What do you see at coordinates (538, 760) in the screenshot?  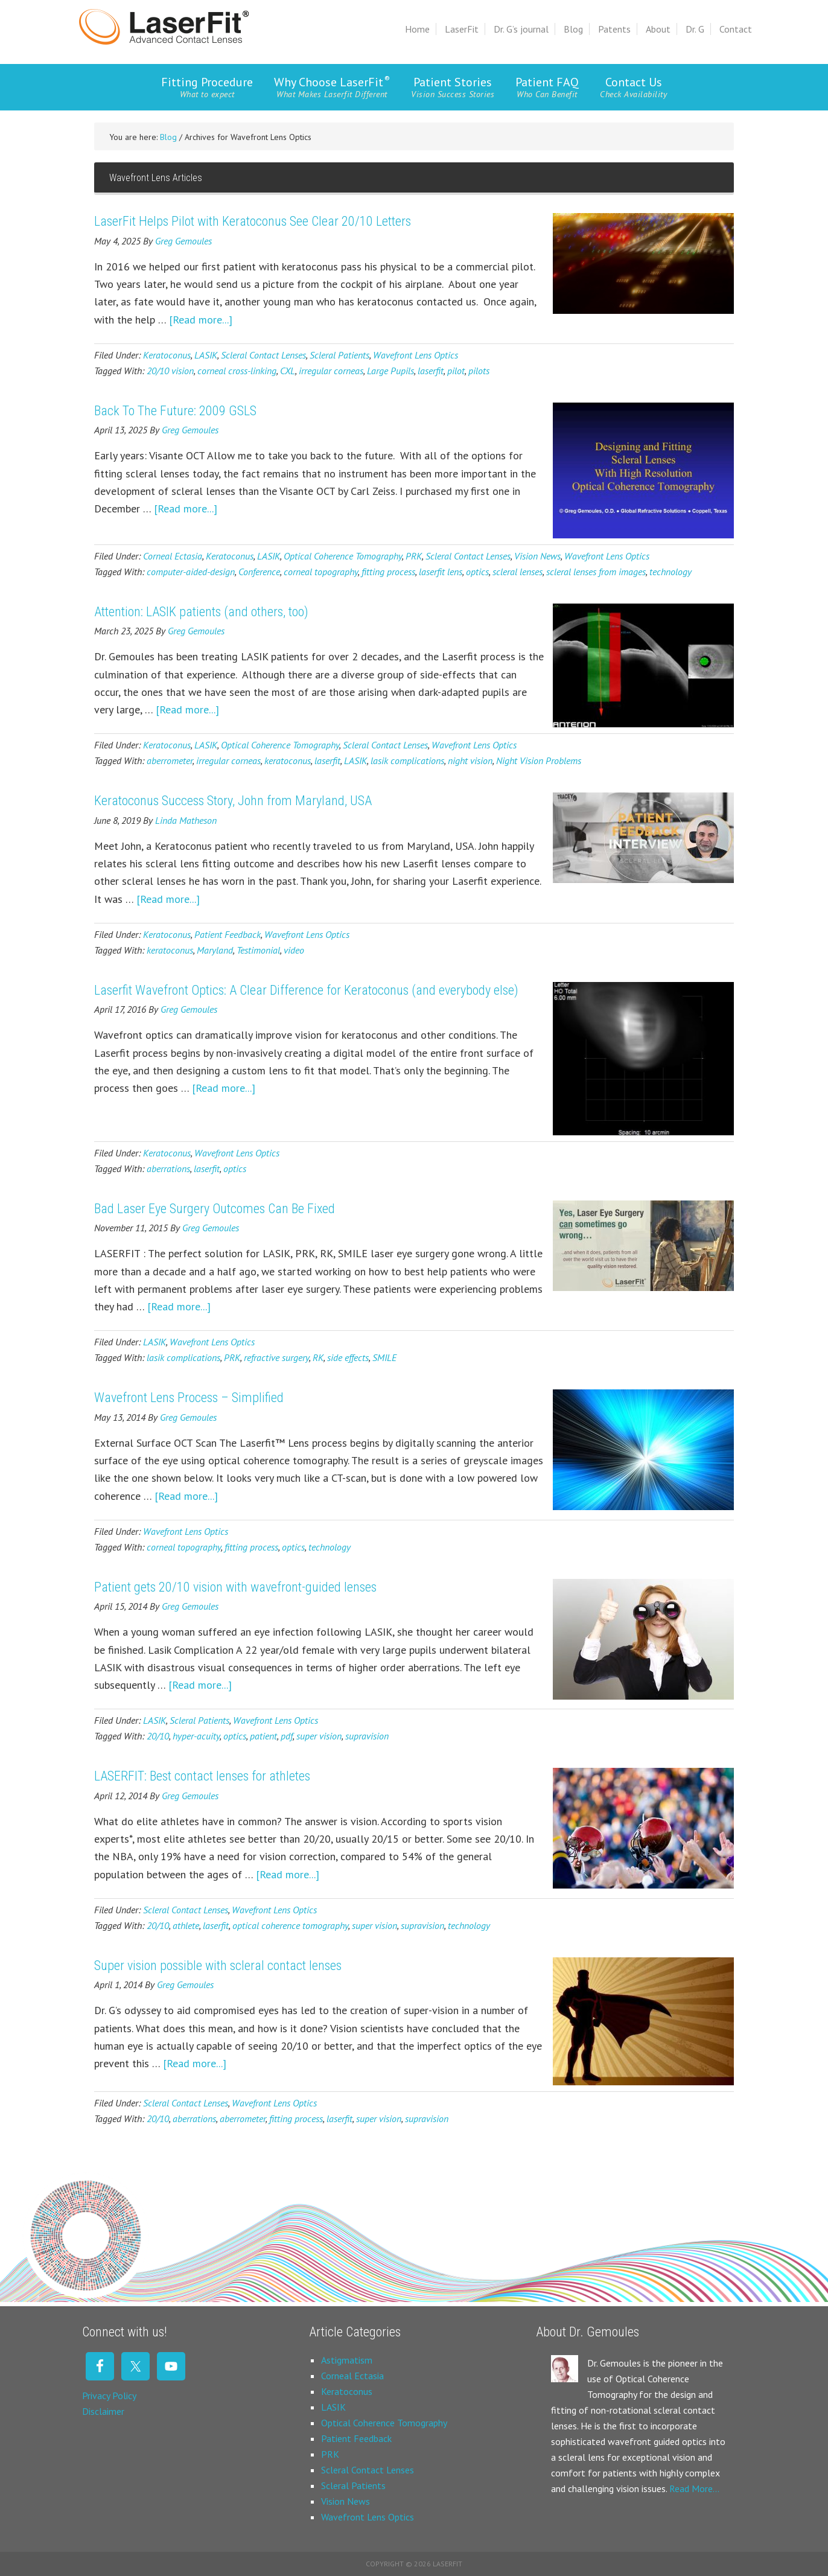 I see `Night Vision Problems` at bounding box center [538, 760].